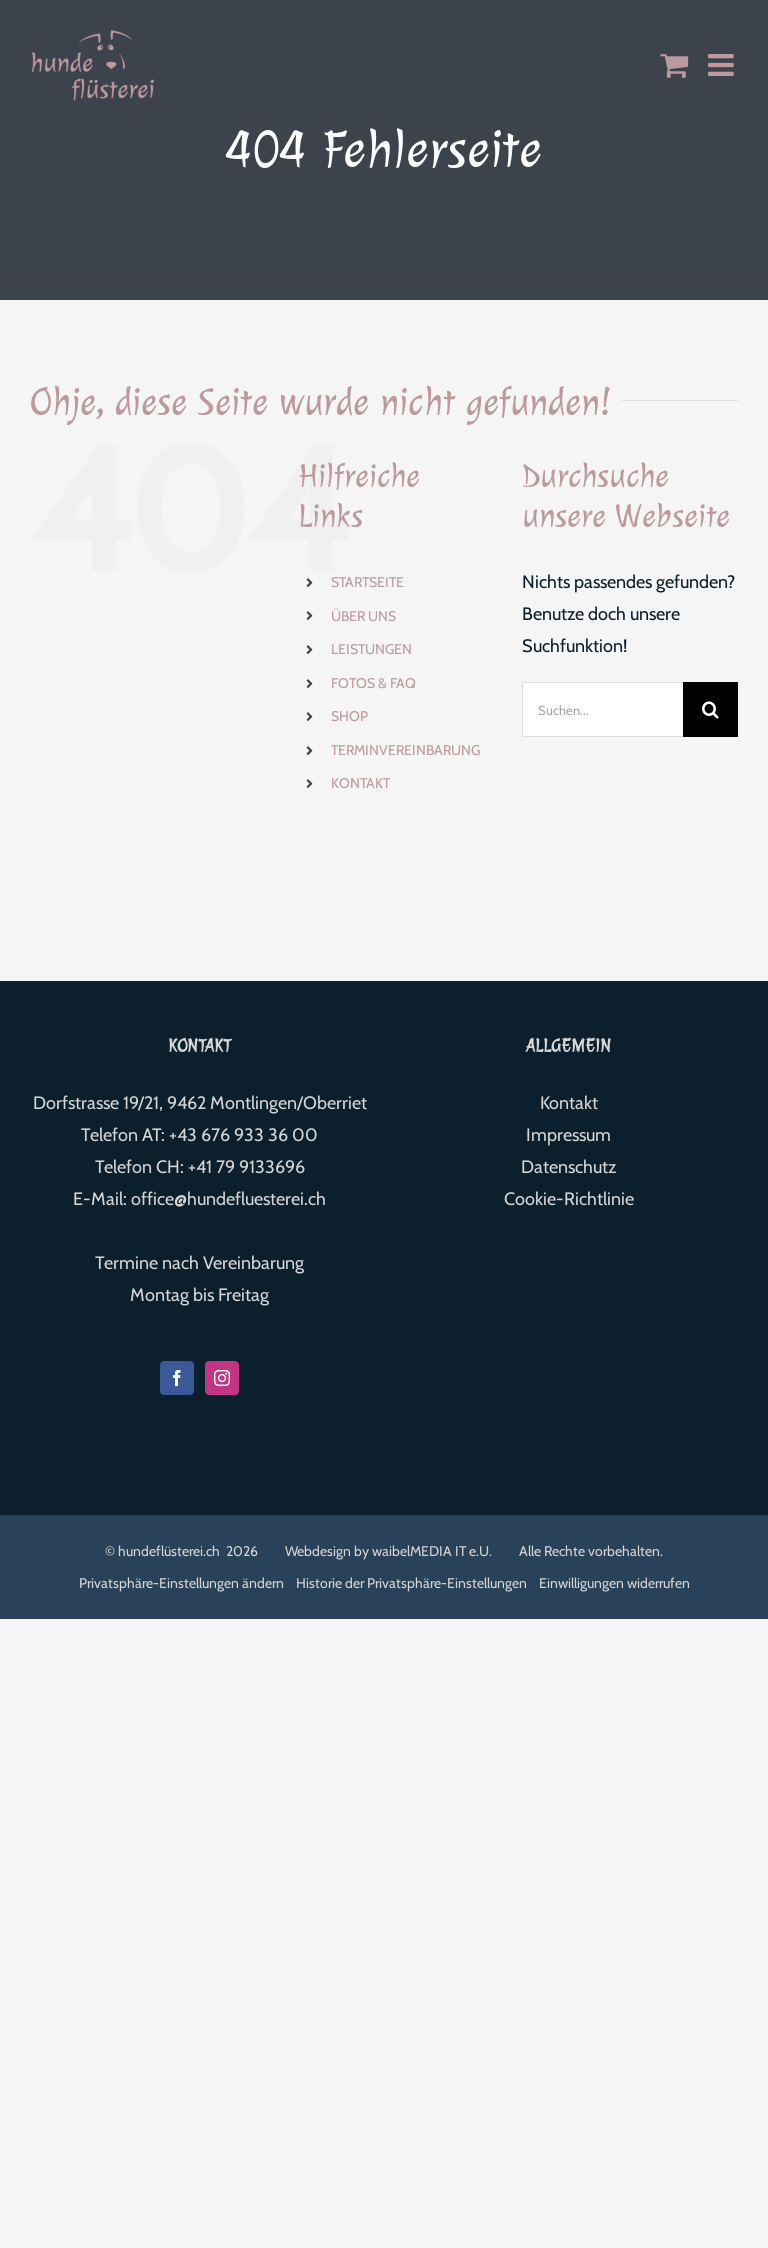 Image resolution: width=768 pixels, height=2248 pixels. Describe the element at coordinates (432, 1551) in the screenshot. I see `waibelMEDIA IT e.U.` at that location.